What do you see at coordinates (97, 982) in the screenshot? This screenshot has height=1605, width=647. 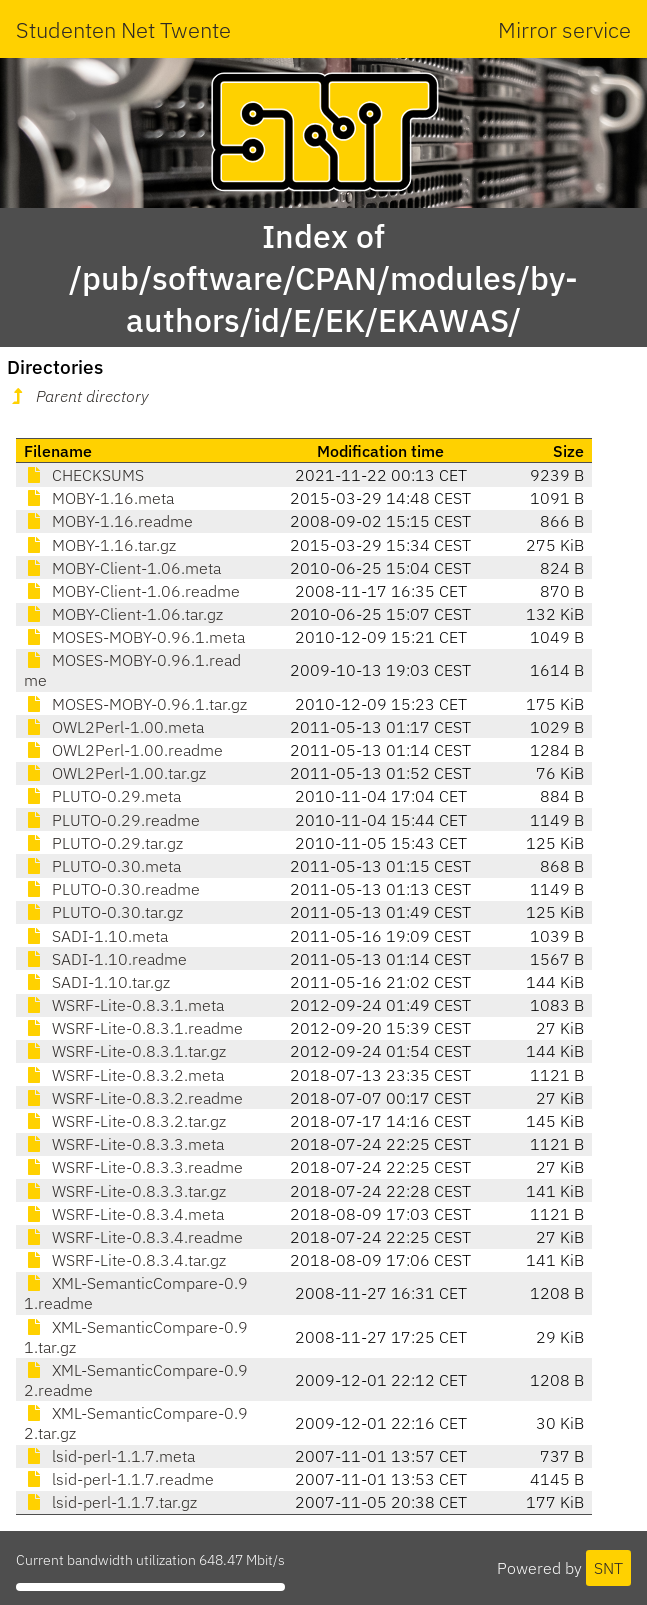 I see `SADI-1.10.tar.gz` at bounding box center [97, 982].